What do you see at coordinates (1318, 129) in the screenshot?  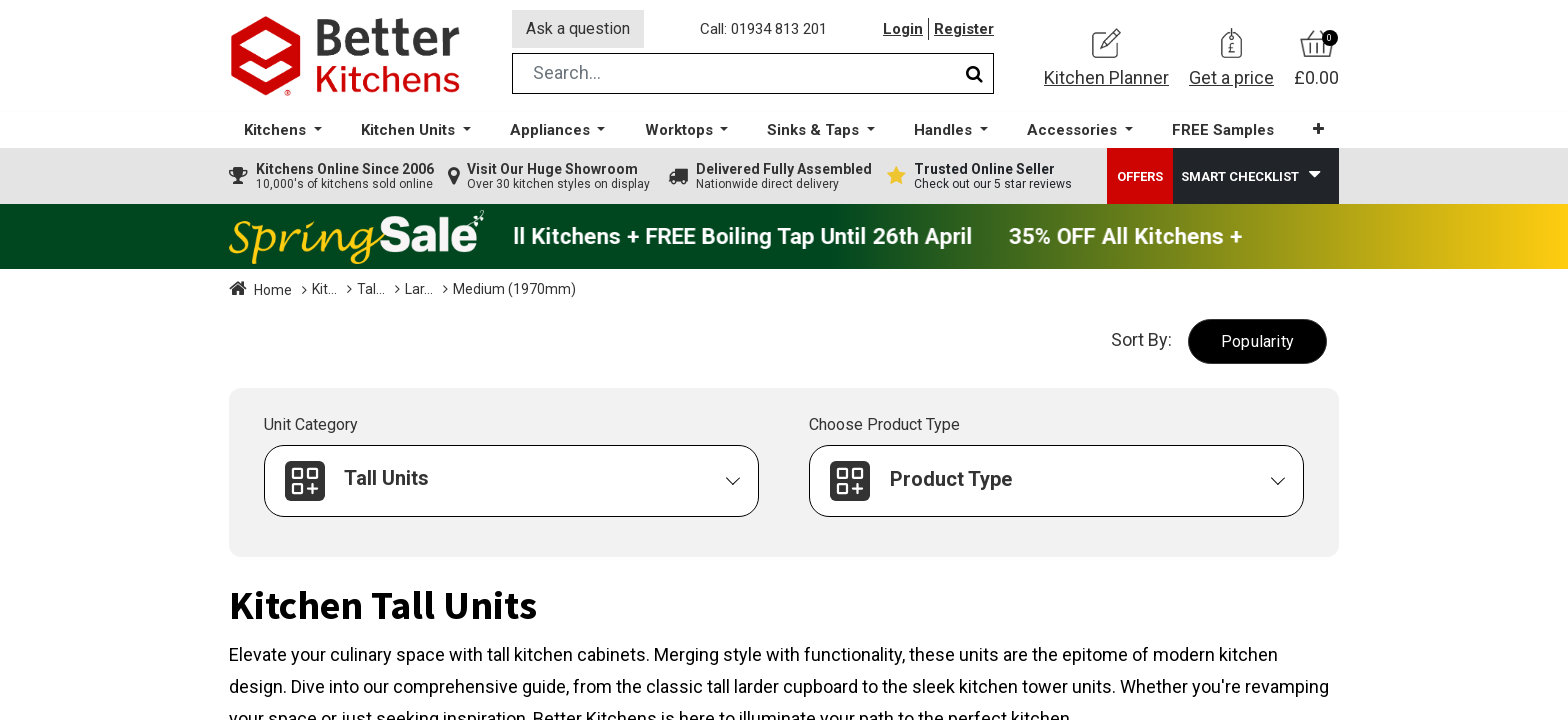 I see `[button]` at bounding box center [1318, 129].